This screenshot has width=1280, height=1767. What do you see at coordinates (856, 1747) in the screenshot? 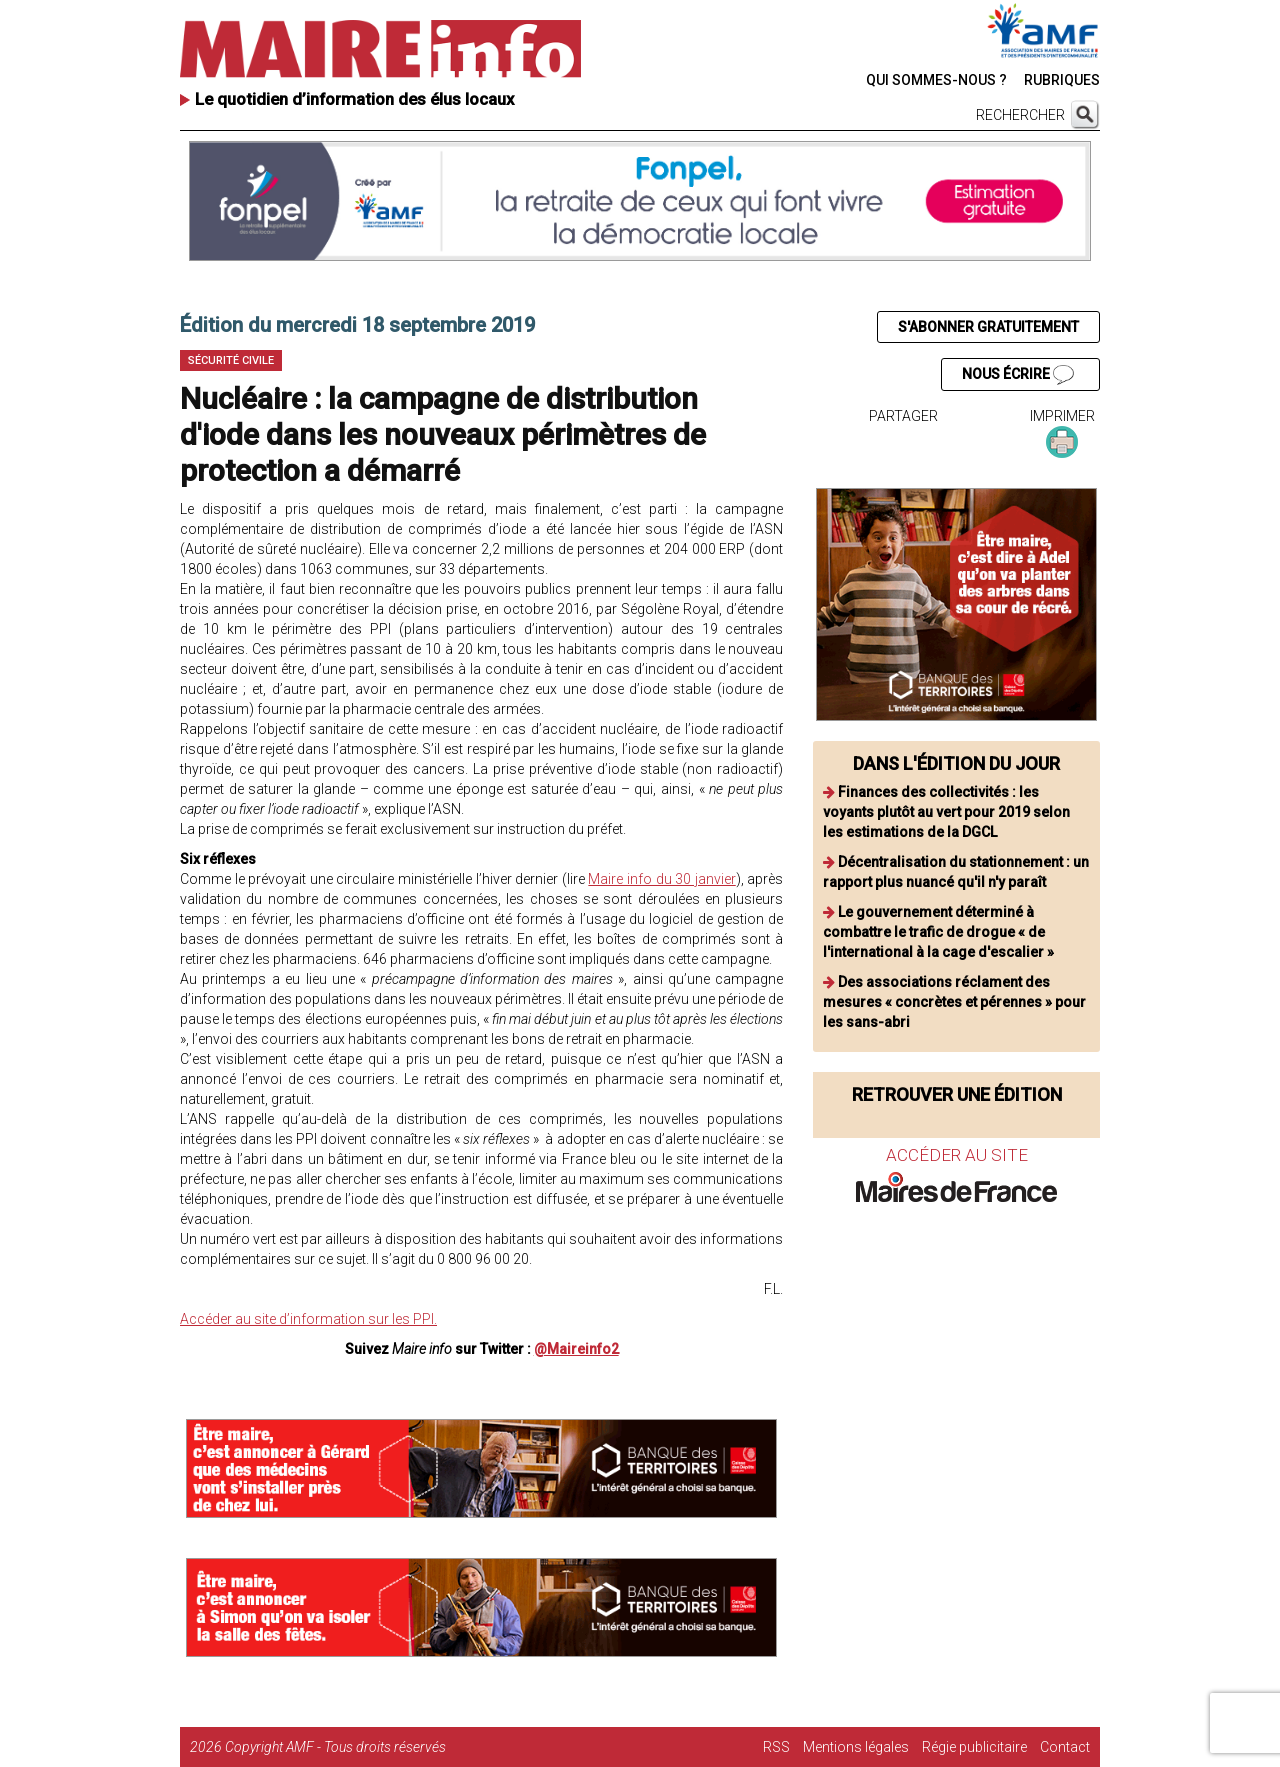
I see `Mentions légales` at bounding box center [856, 1747].